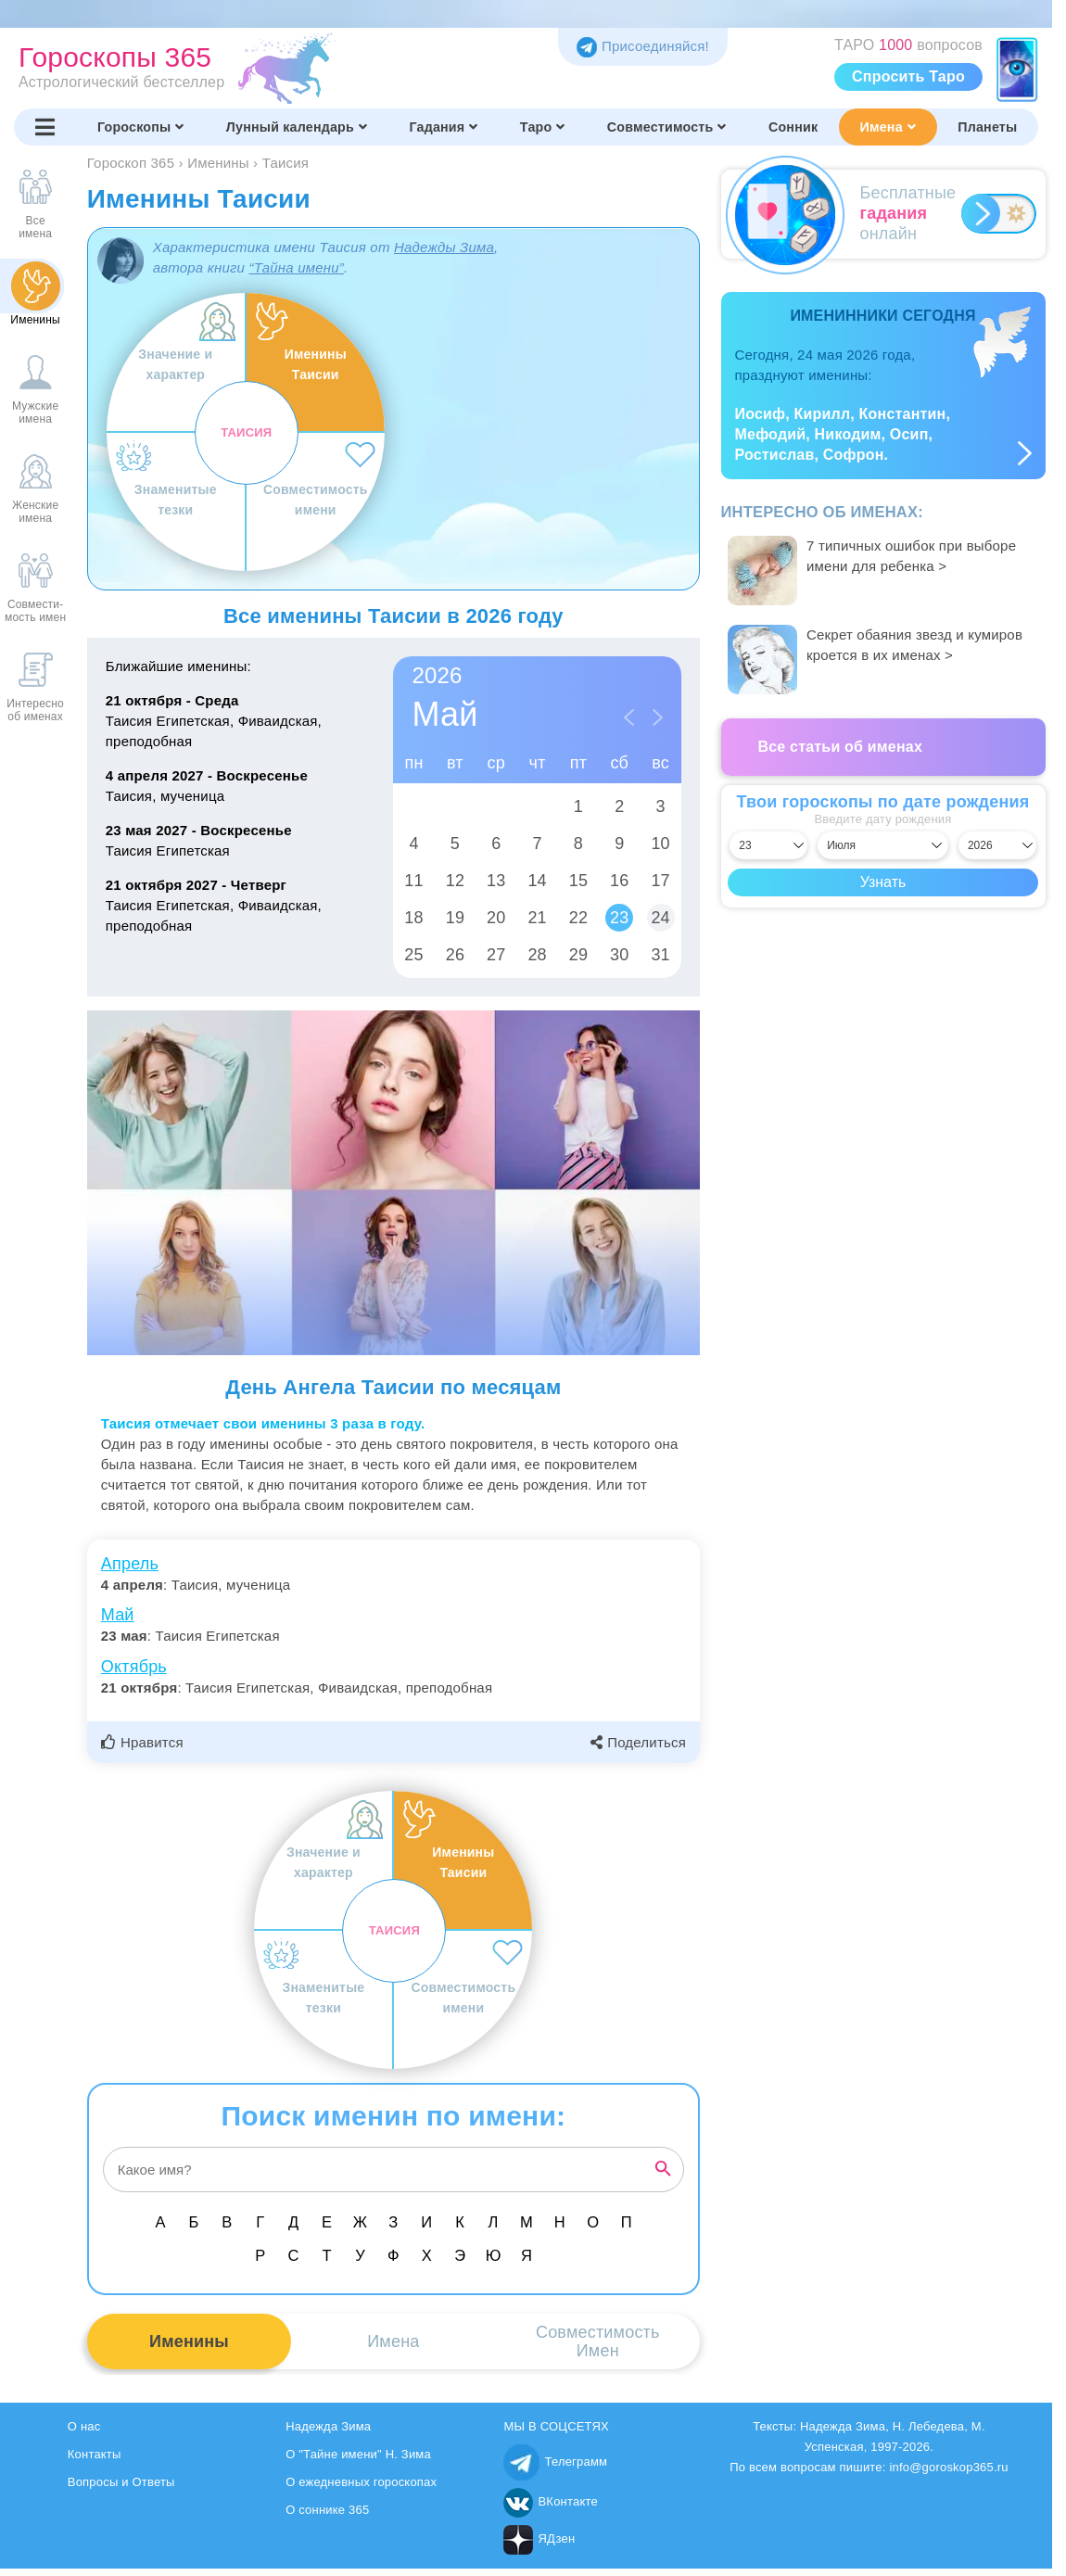  I want to click on Присоединяйся! [Присоединяйся в Telegram], so click(643, 46).